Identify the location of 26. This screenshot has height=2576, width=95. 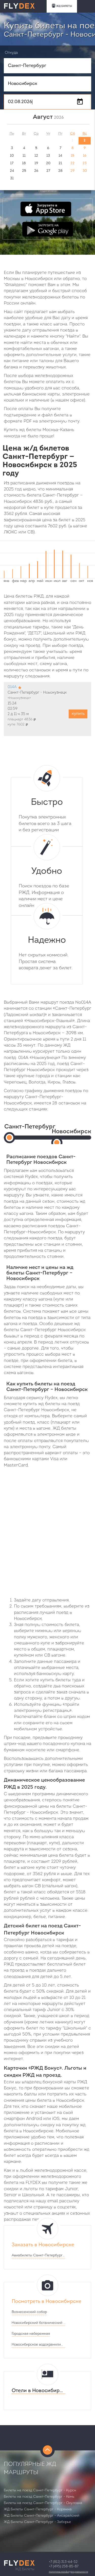
(36, 171).